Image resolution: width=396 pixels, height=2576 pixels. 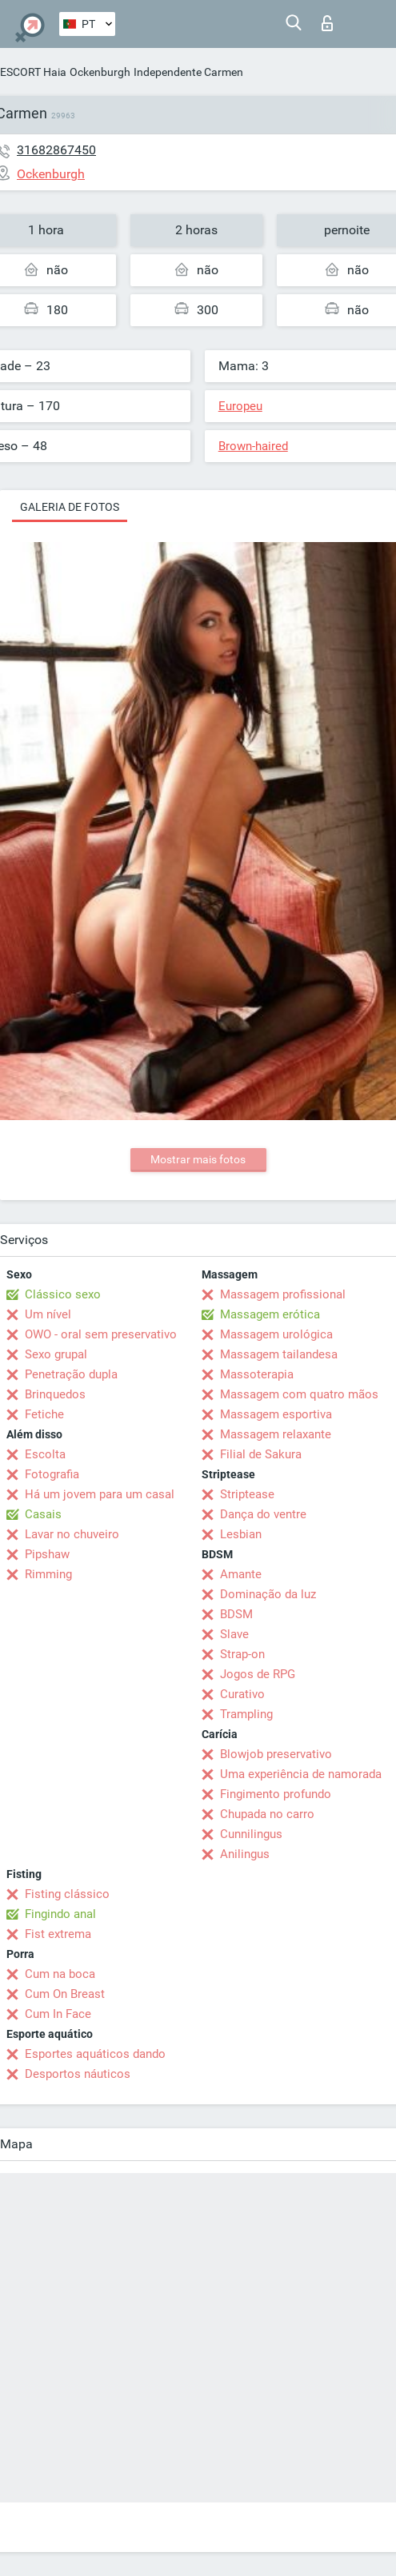 I want to click on Mostrar mais fotos, so click(x=198, y=1159).